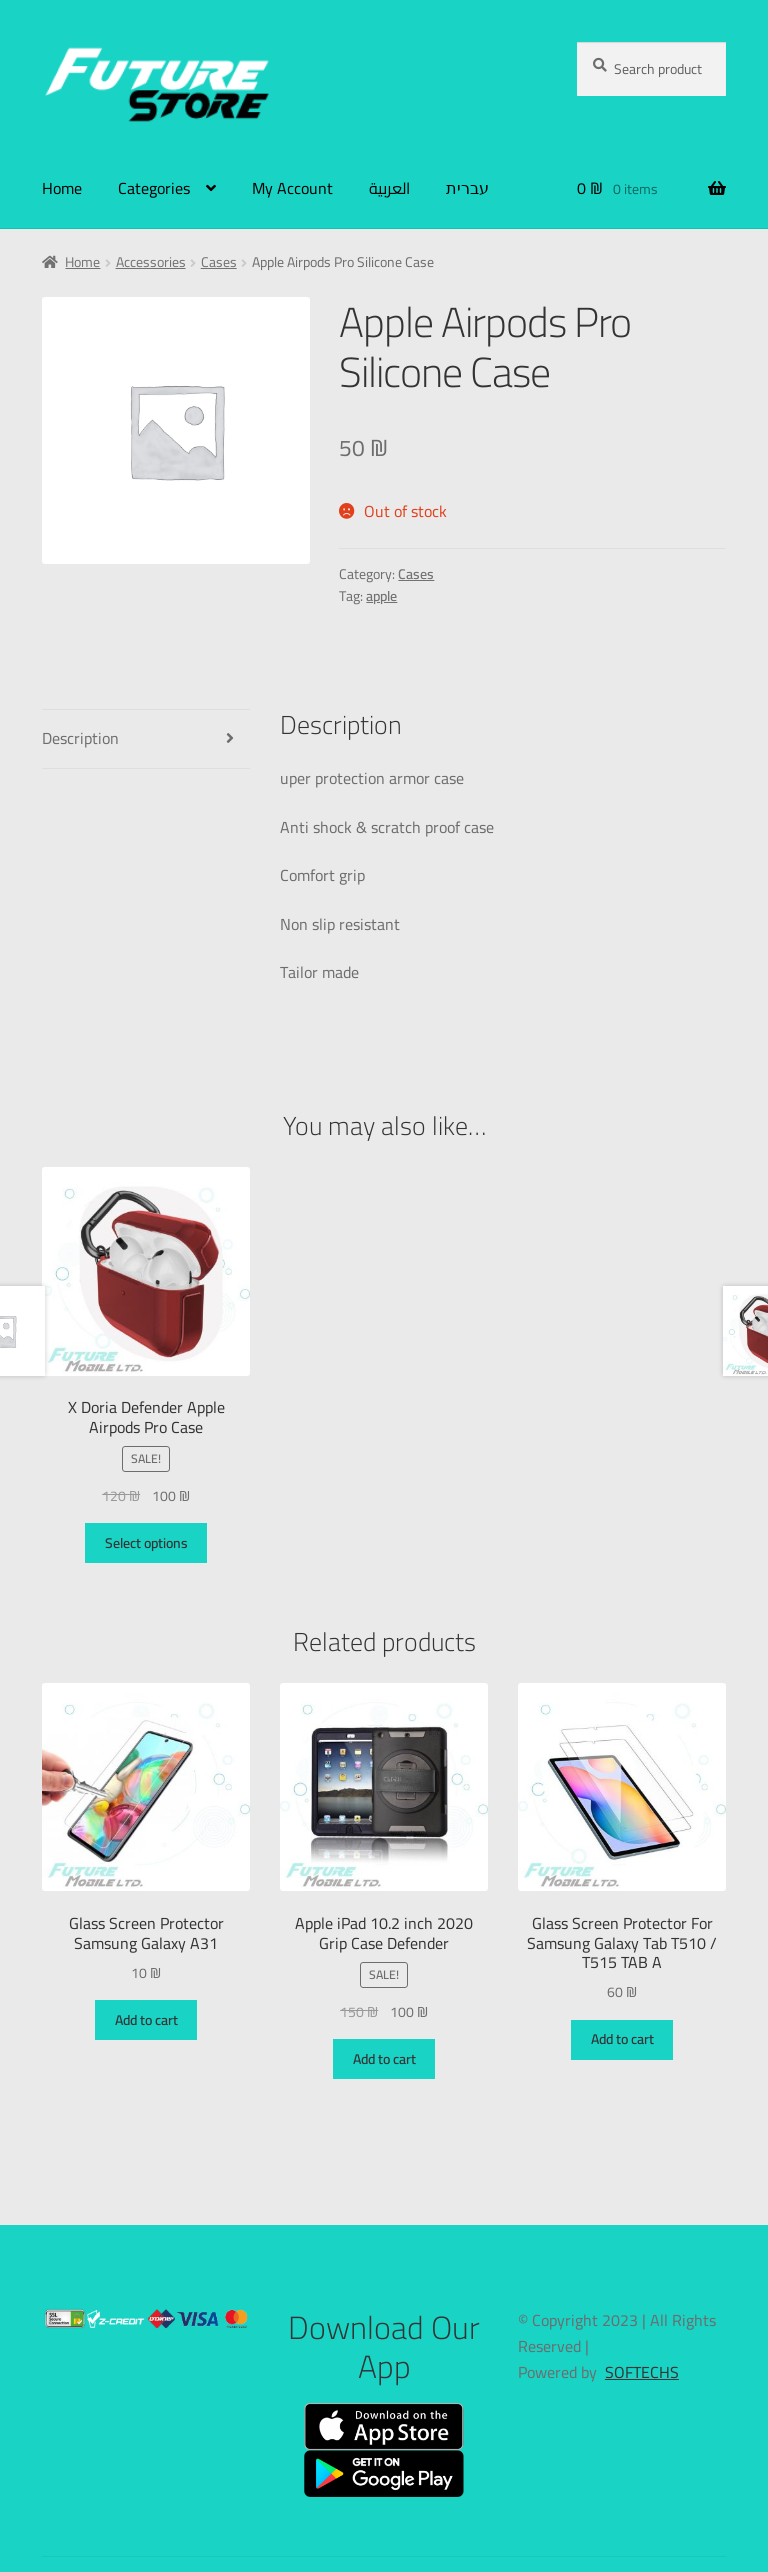 This screenshot has height=2572, width=768. Describe the element at coordinates (80, 738) in the screenshot. I see `Description [tab]` at that location.